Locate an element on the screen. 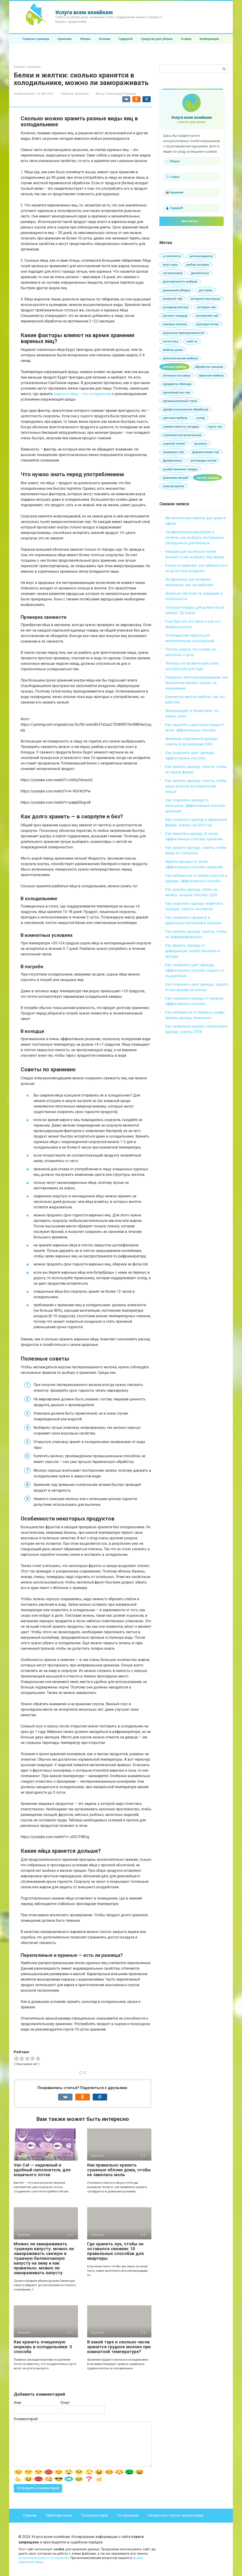 The image size is (242, 2576). Где хранить лук, чтобы он оставался свежим: 10 правильных способов для квартиры is located at coordinates (115, 2251).